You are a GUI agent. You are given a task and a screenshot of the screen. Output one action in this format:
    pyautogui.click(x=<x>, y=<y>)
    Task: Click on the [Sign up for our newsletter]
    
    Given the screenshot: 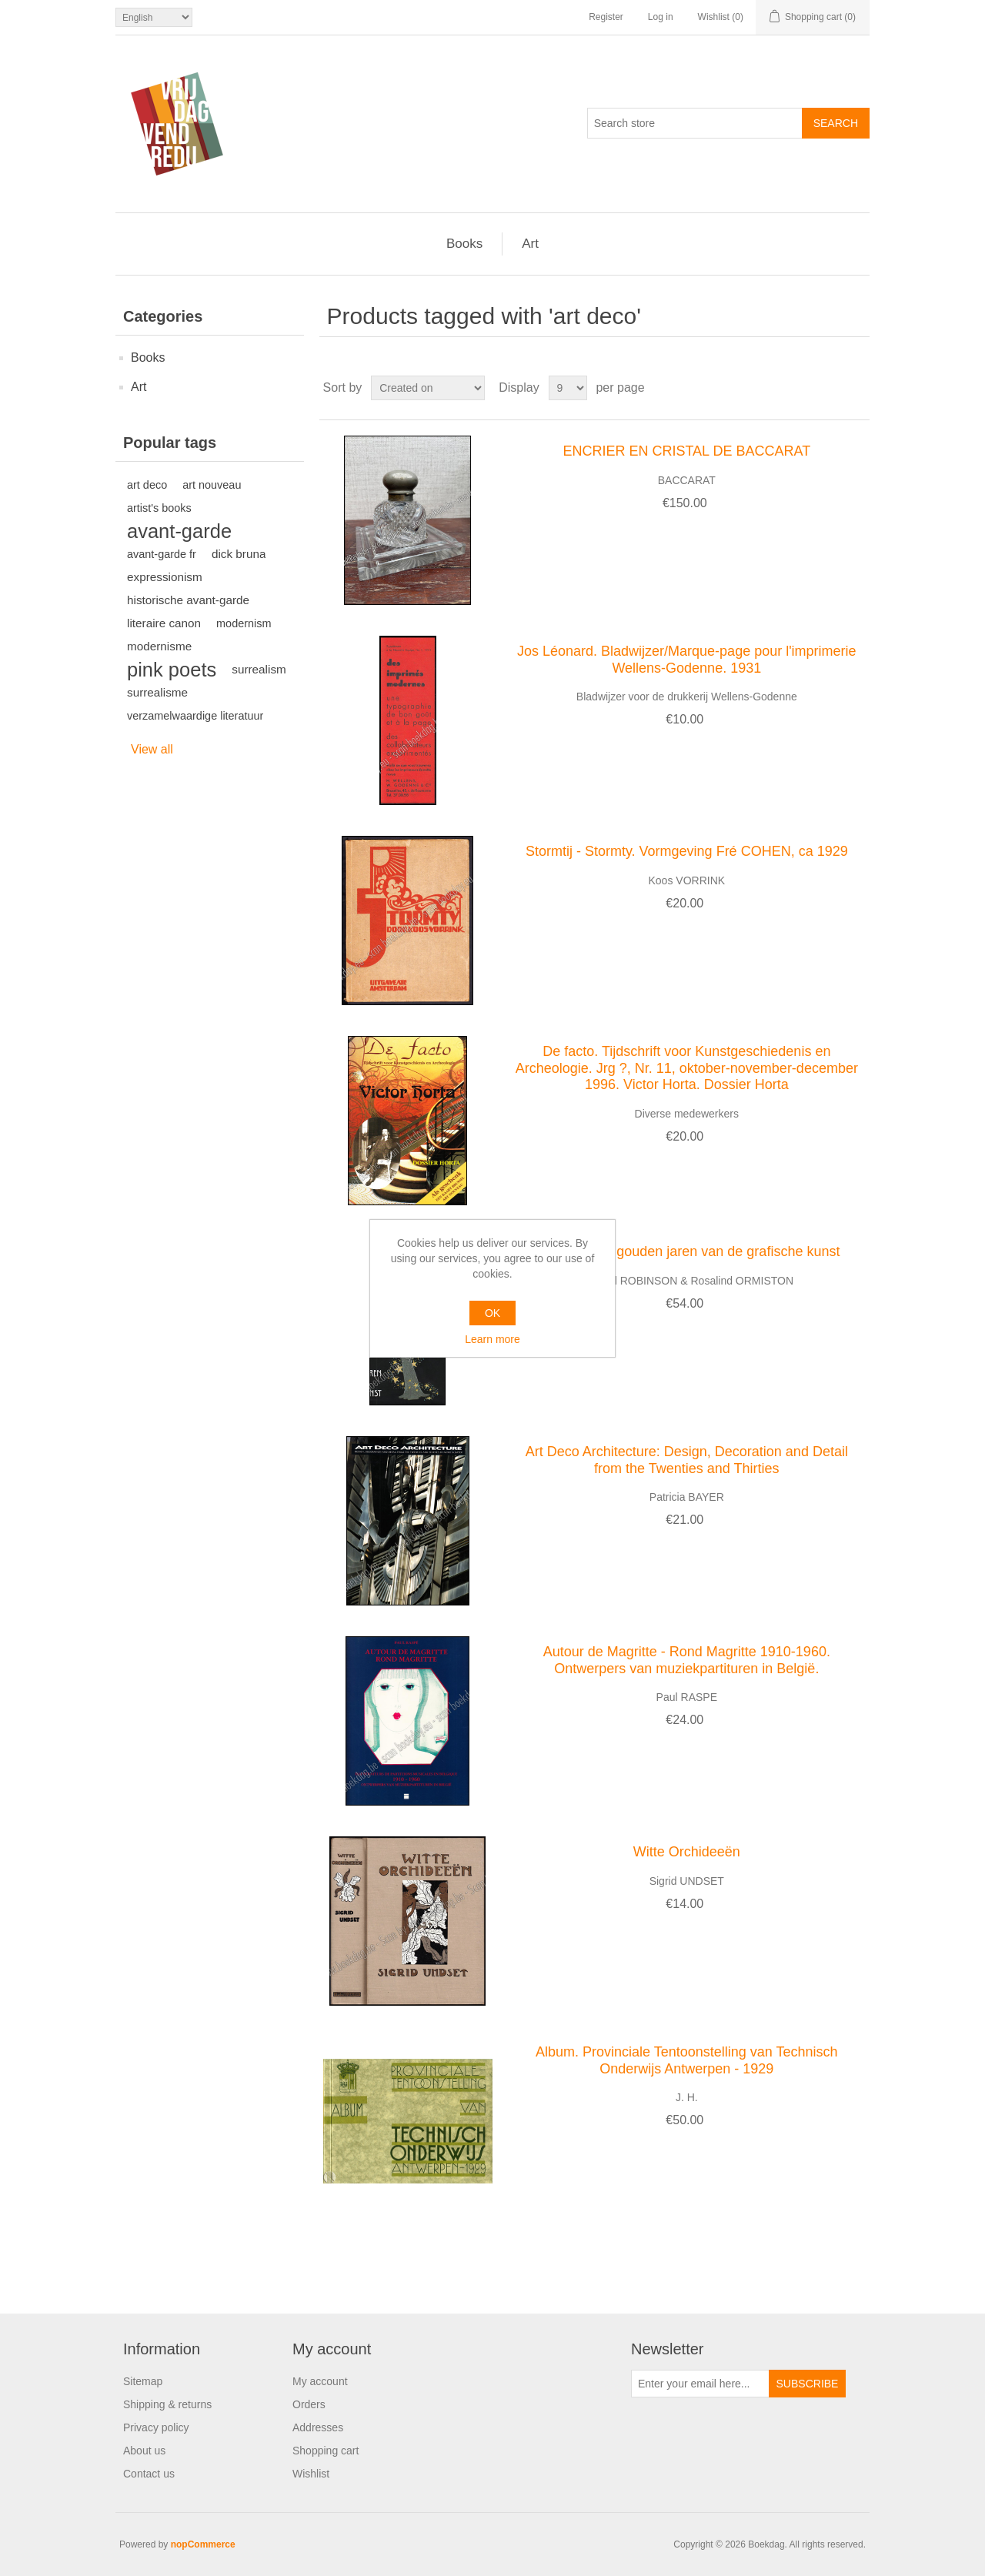 What is the action you would take?
    pyautogui.click(x=700, y=2383)
    